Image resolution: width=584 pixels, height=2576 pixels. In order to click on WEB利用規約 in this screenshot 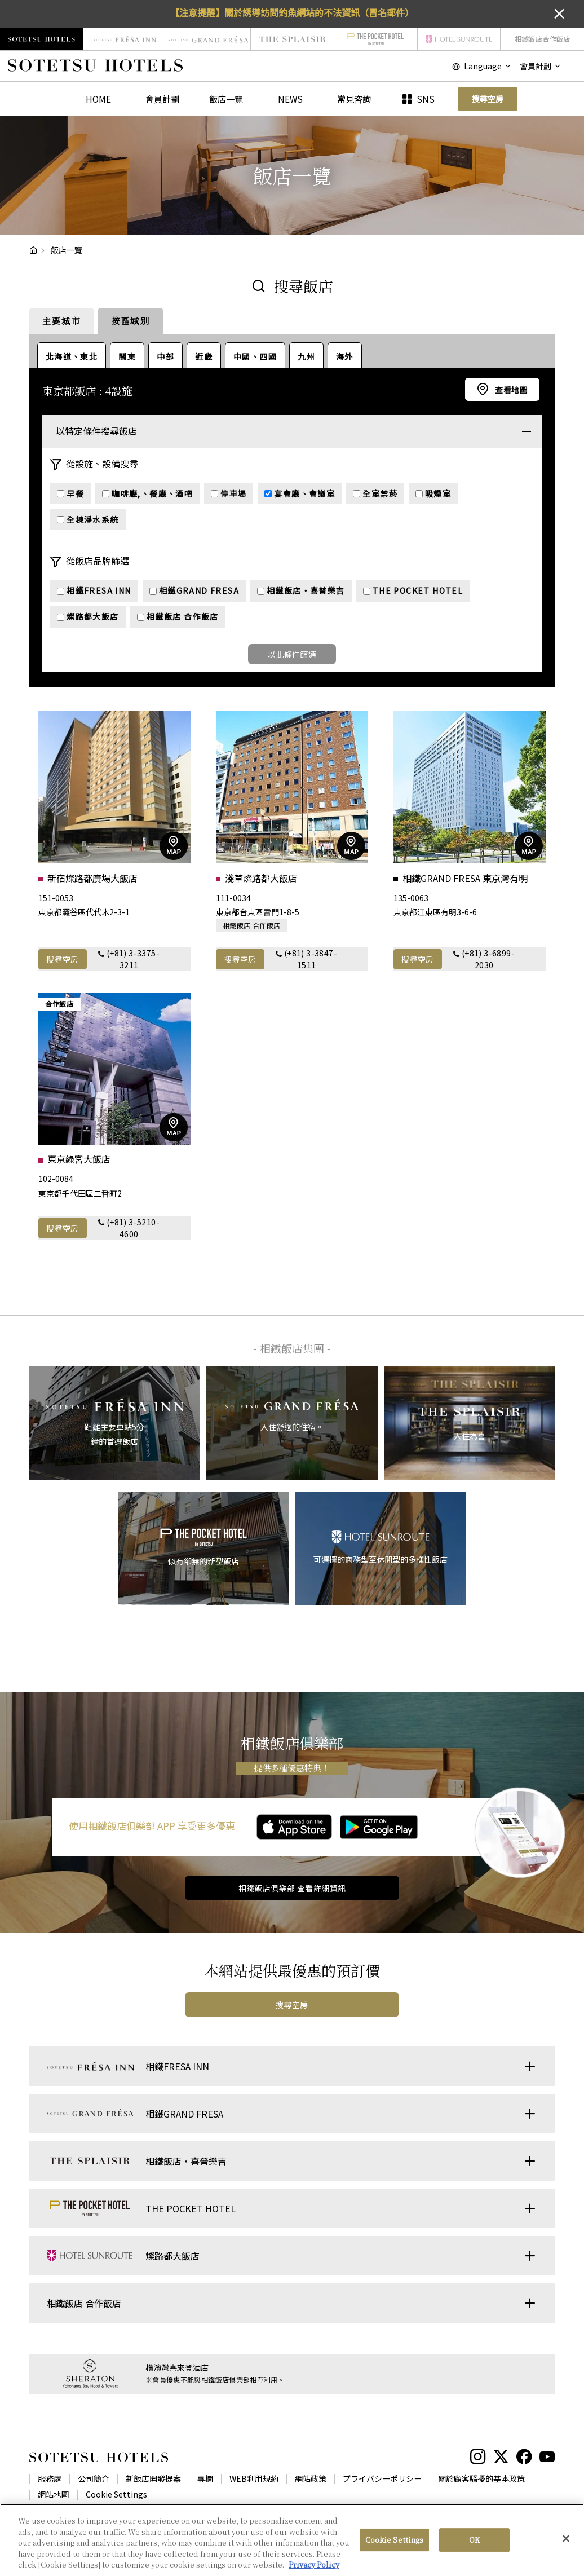, I will do `click(253, 2478)`.